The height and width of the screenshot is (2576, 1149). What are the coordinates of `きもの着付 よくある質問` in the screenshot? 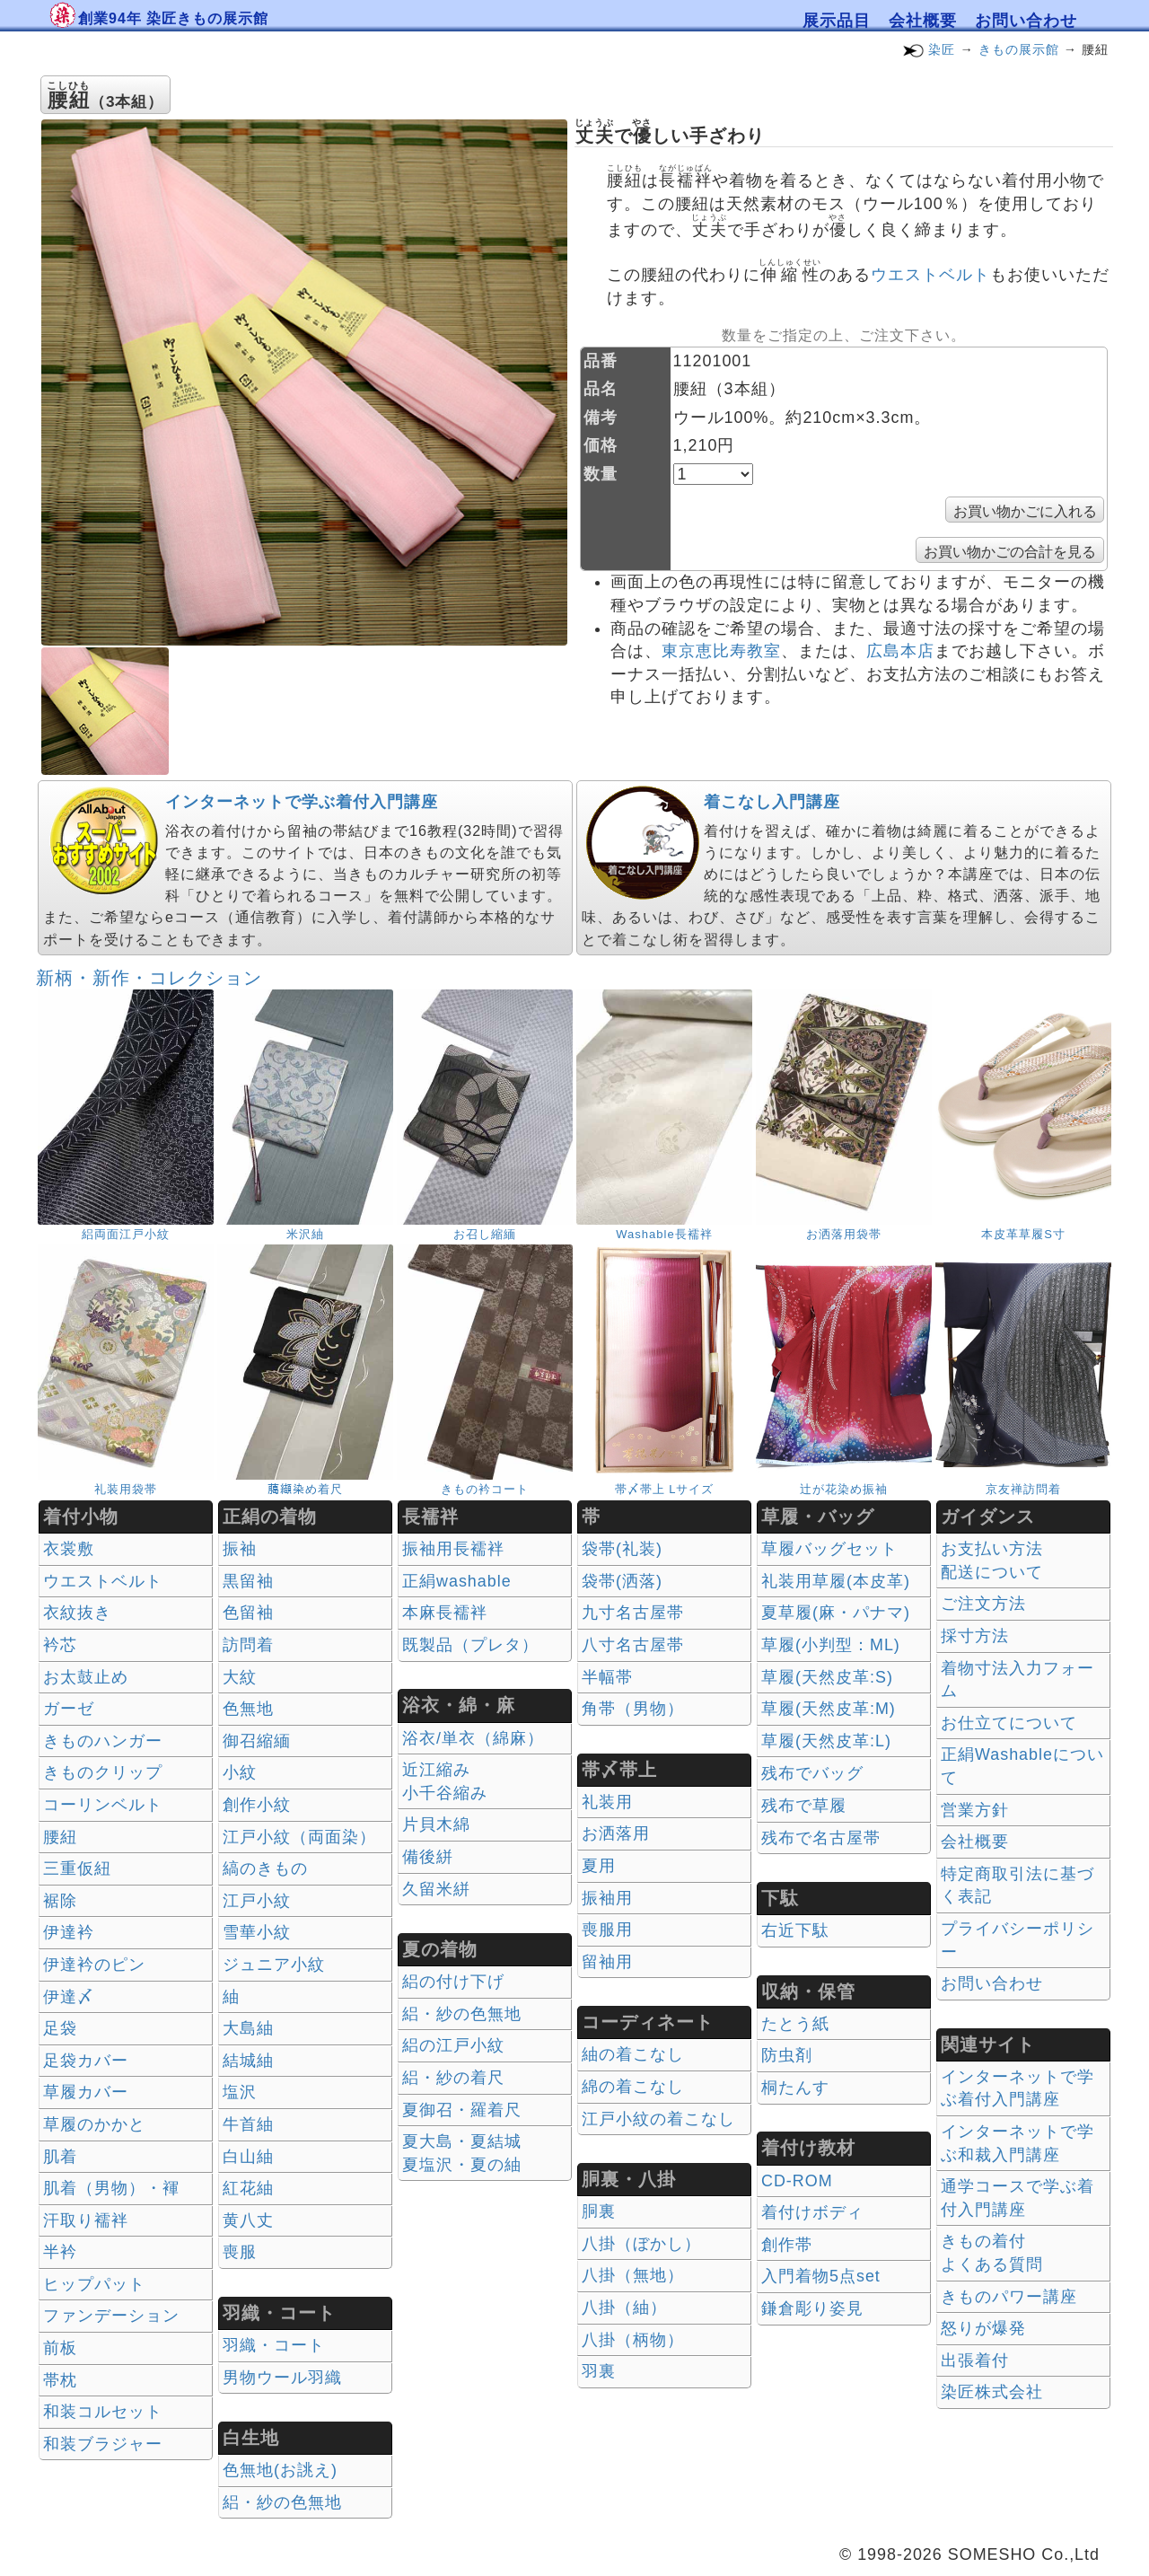 It's located at (992, 2252).